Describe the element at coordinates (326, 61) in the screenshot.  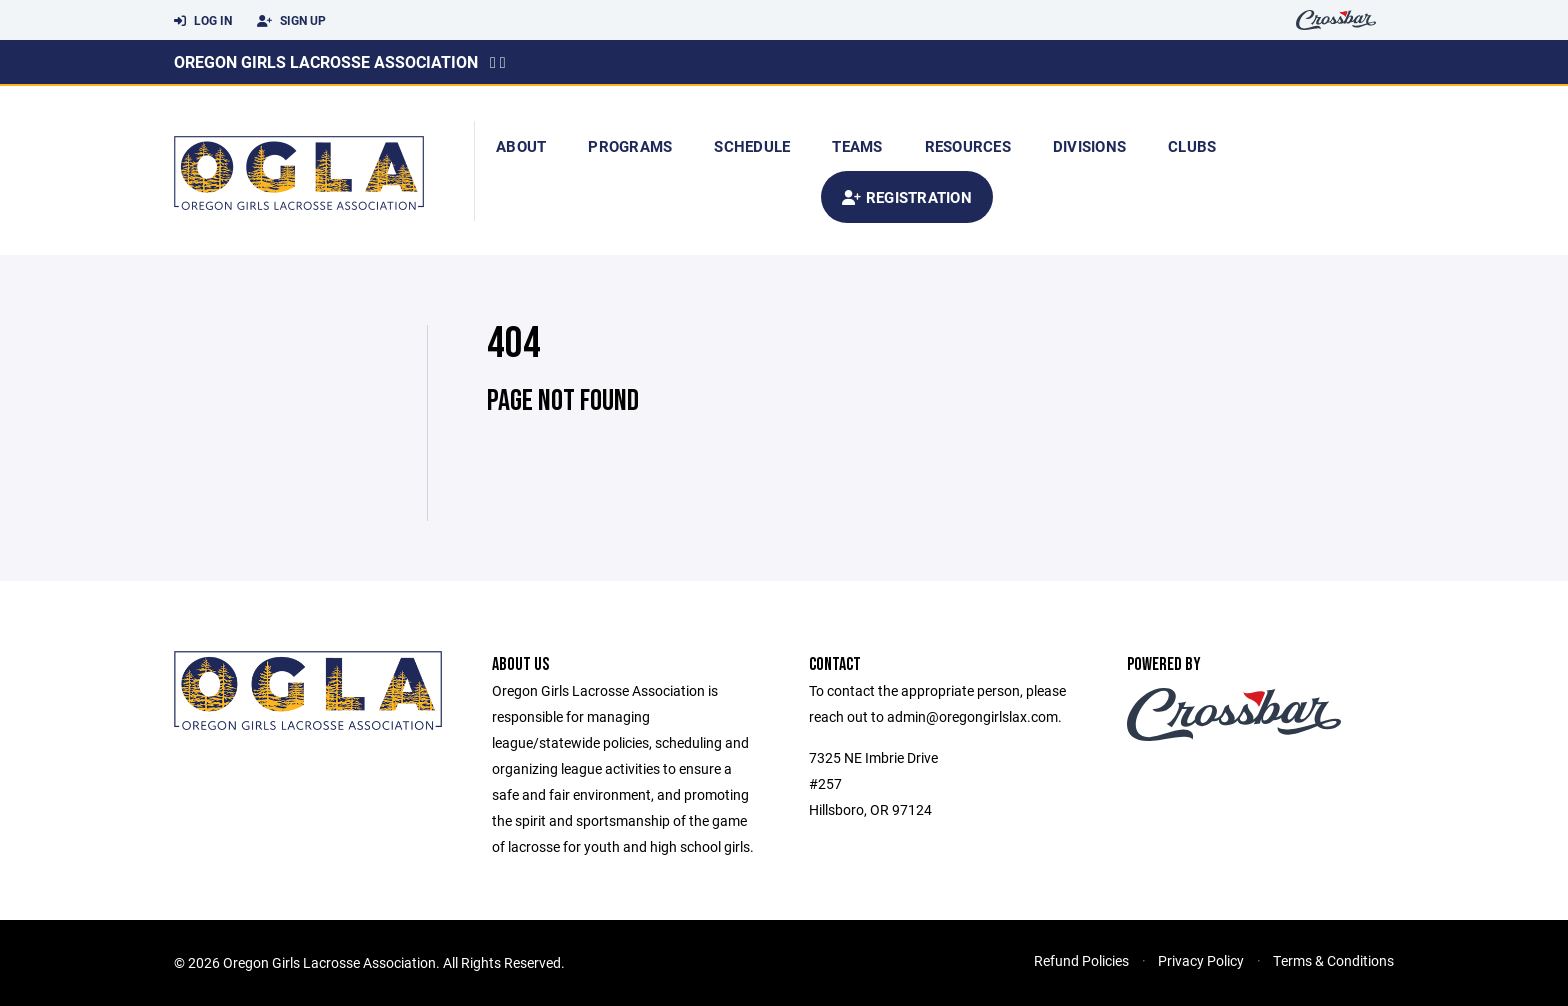
I see `Oregon Girls Lacrosse Association` at that location.